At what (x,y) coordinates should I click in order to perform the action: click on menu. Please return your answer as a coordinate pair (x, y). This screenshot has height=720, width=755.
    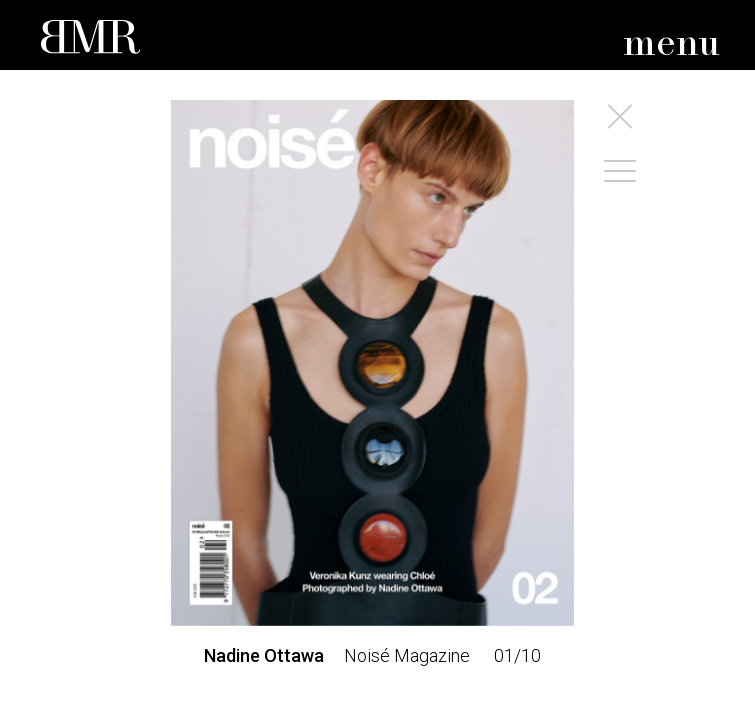
    Looking at the image, I should click on (671, 44).